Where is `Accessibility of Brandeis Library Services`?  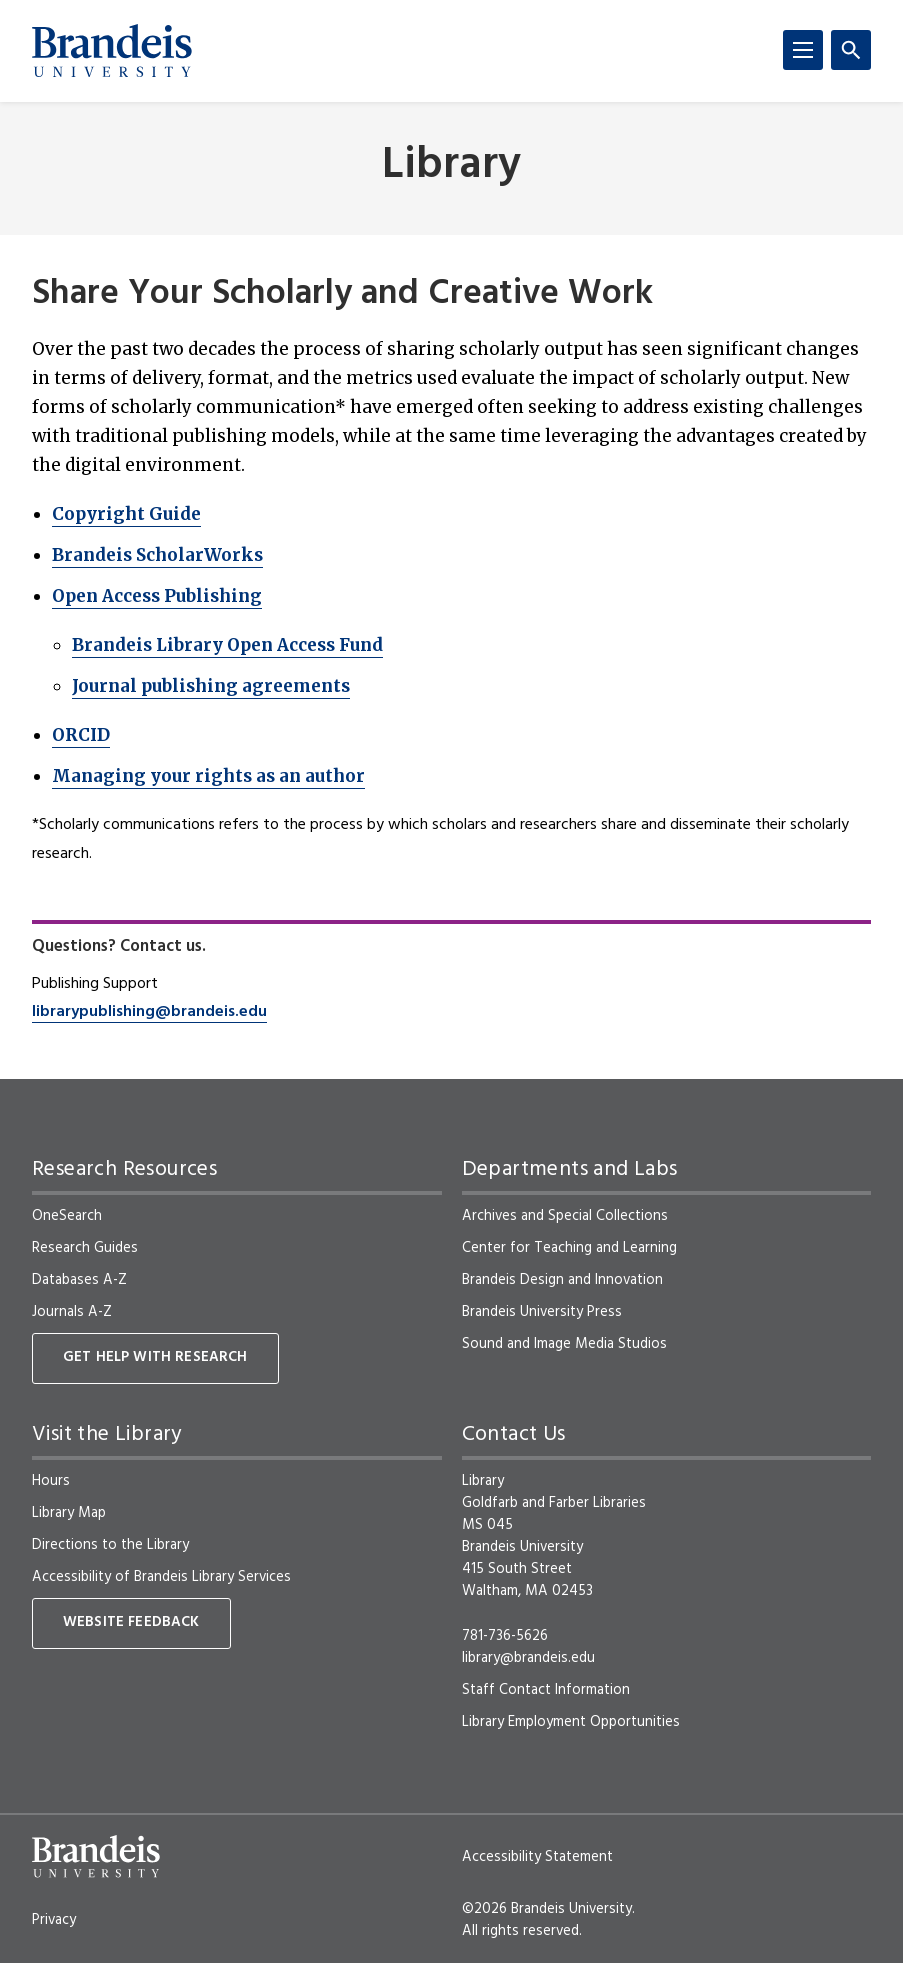 Accessibility of Brandeis Library Services is located at coordinates (161, 1577).